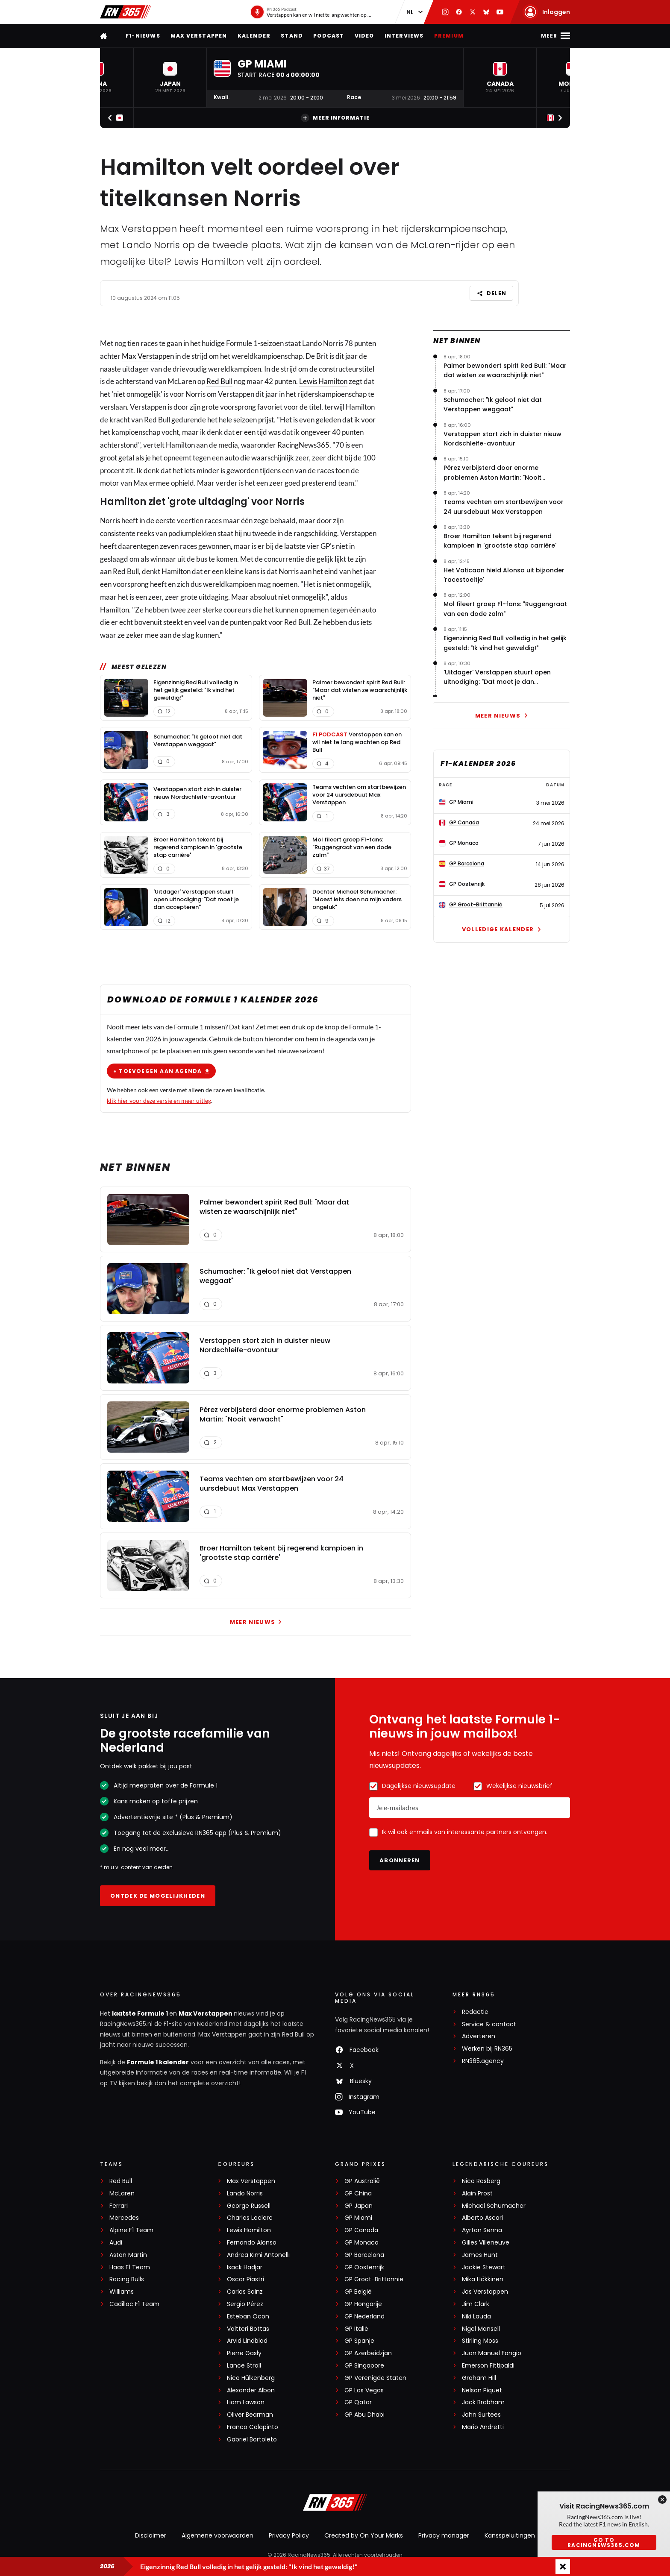 The image size is (670, 2576). What do you see at coordinates (481, 2414) in the screenshot?
I see `John Surtees` at bounding box center [481, 2414].